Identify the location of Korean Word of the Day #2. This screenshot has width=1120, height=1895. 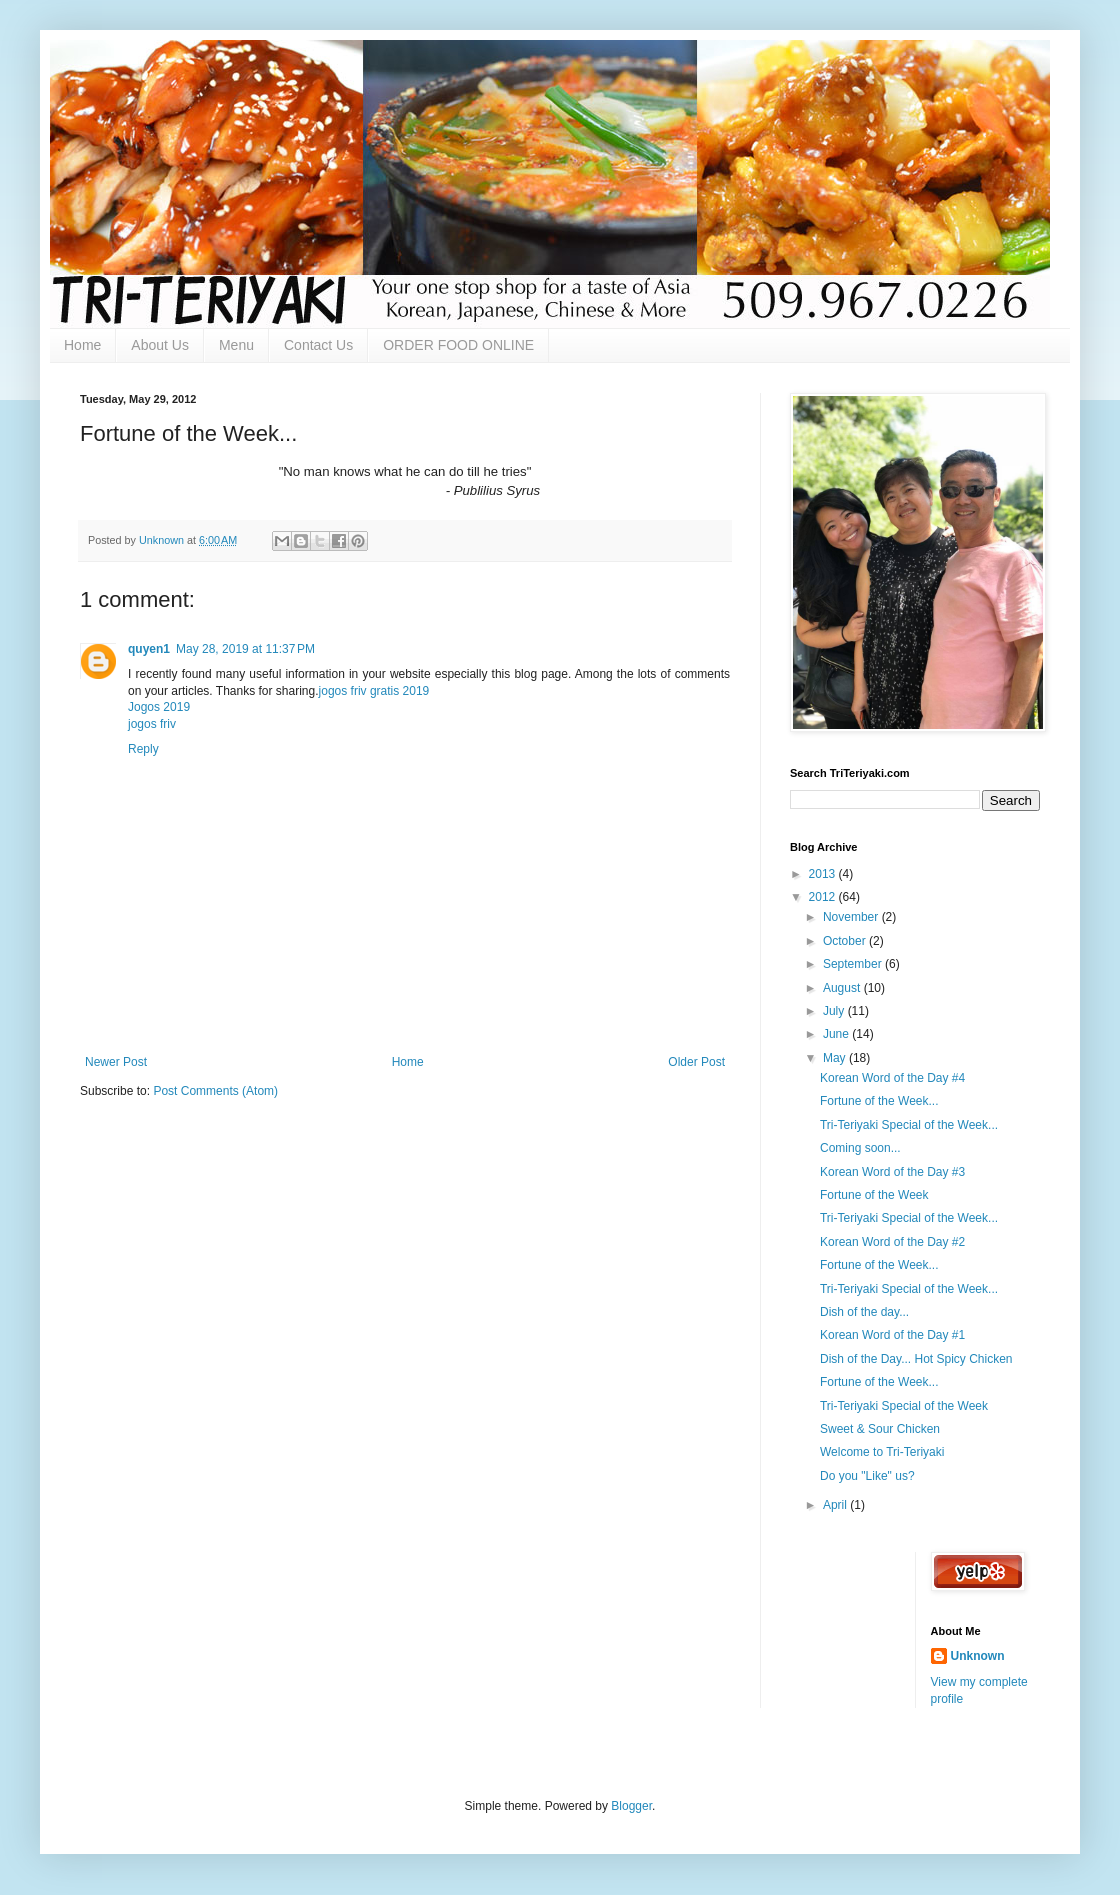
(892, 1242).